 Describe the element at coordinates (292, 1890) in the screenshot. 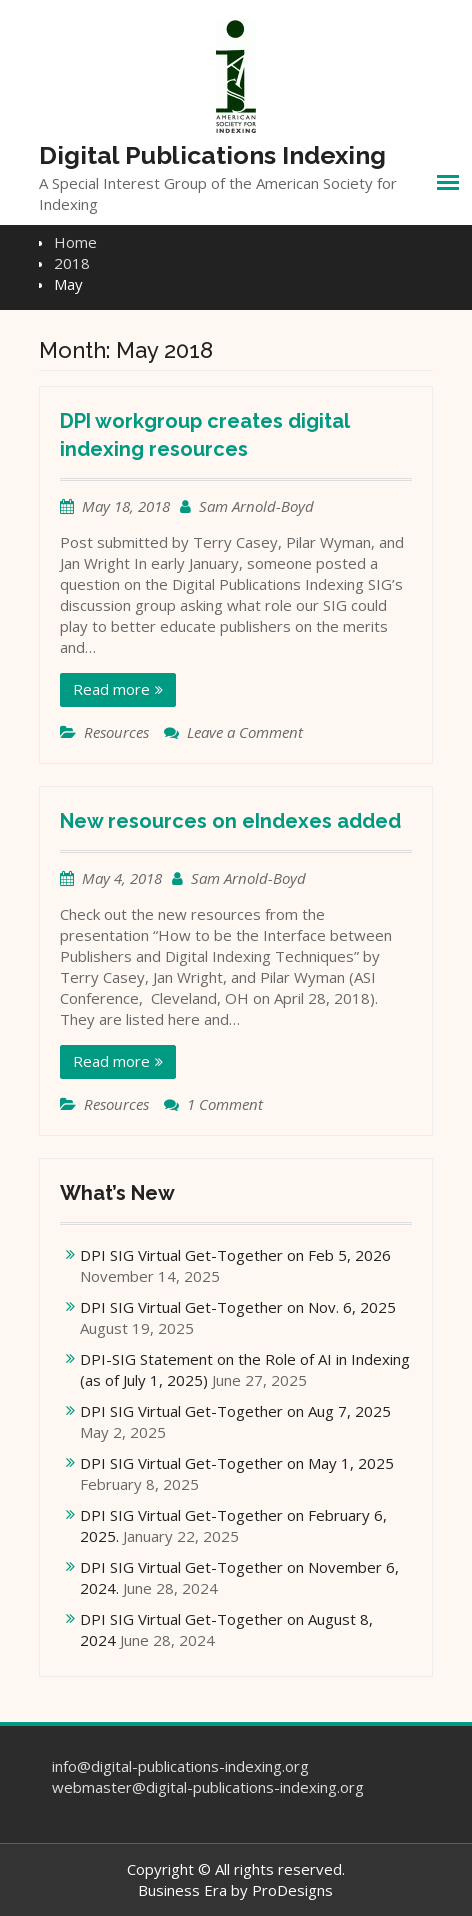

I see `ProDesigns` at that location.